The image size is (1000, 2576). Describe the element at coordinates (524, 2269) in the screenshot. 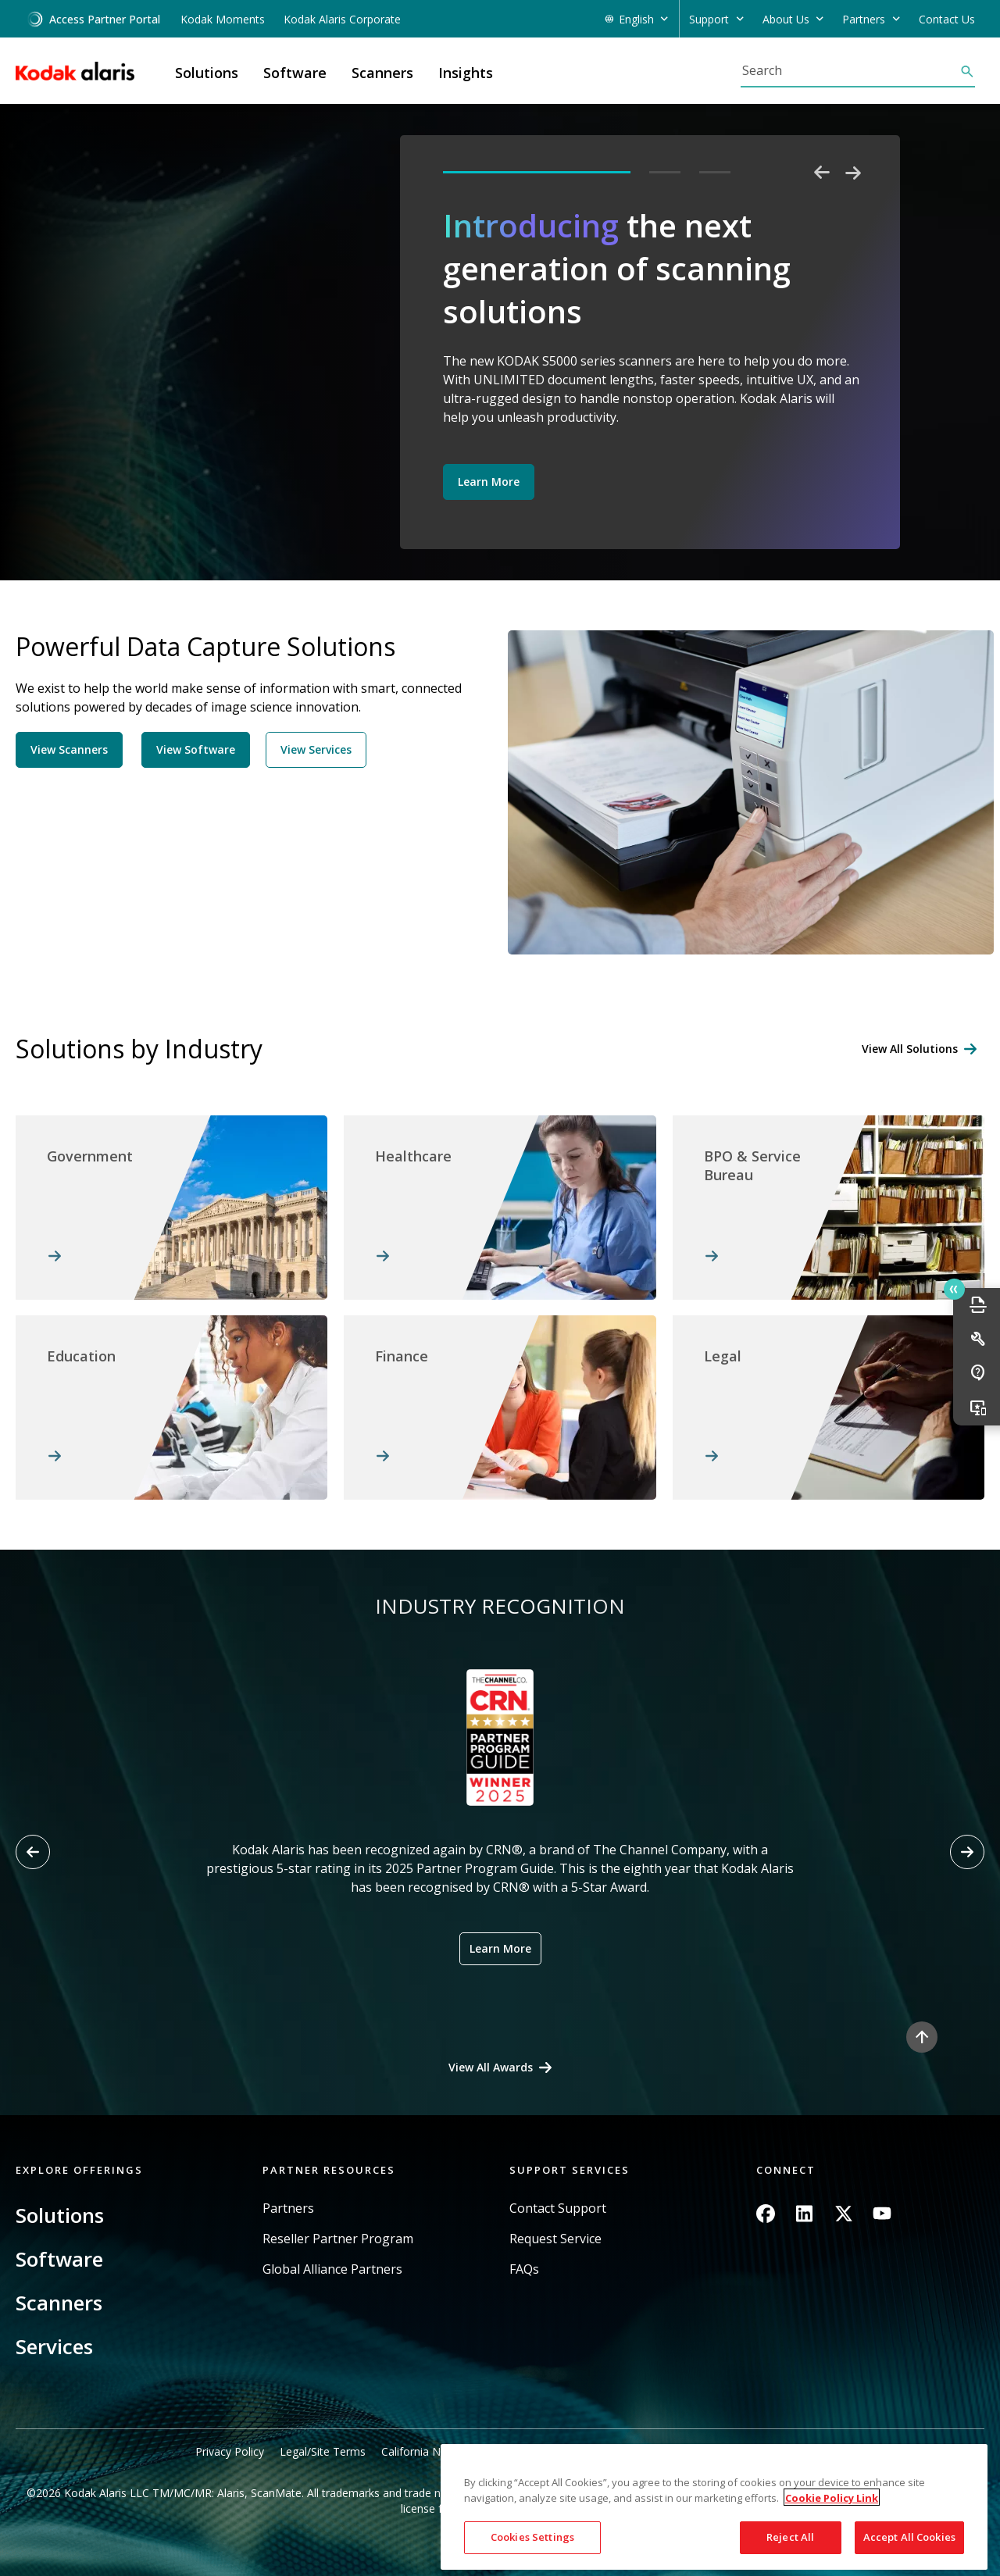

I see `FAQs` at that location.